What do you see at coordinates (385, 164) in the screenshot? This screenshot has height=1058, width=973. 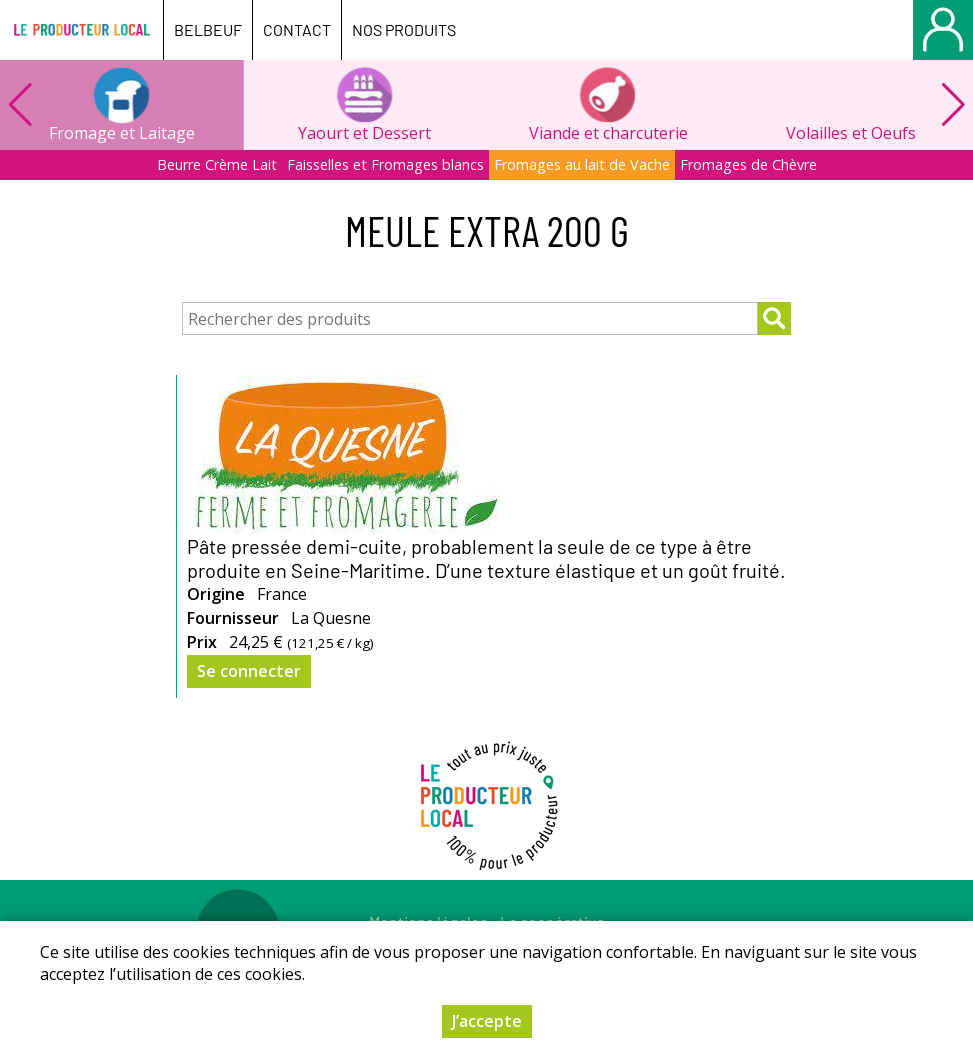 I see `Faisselles et Fromages blancs` at bounding box center [385, 164].